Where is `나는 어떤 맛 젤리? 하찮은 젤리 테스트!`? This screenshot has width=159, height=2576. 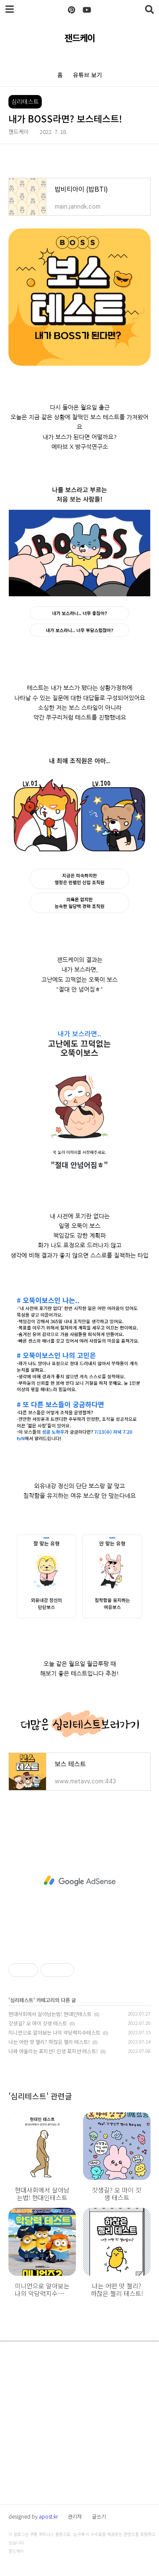
나는 어떤 맛 젤리? 하찮은 젤리 테스트! is located at coordinates (49, 2041).